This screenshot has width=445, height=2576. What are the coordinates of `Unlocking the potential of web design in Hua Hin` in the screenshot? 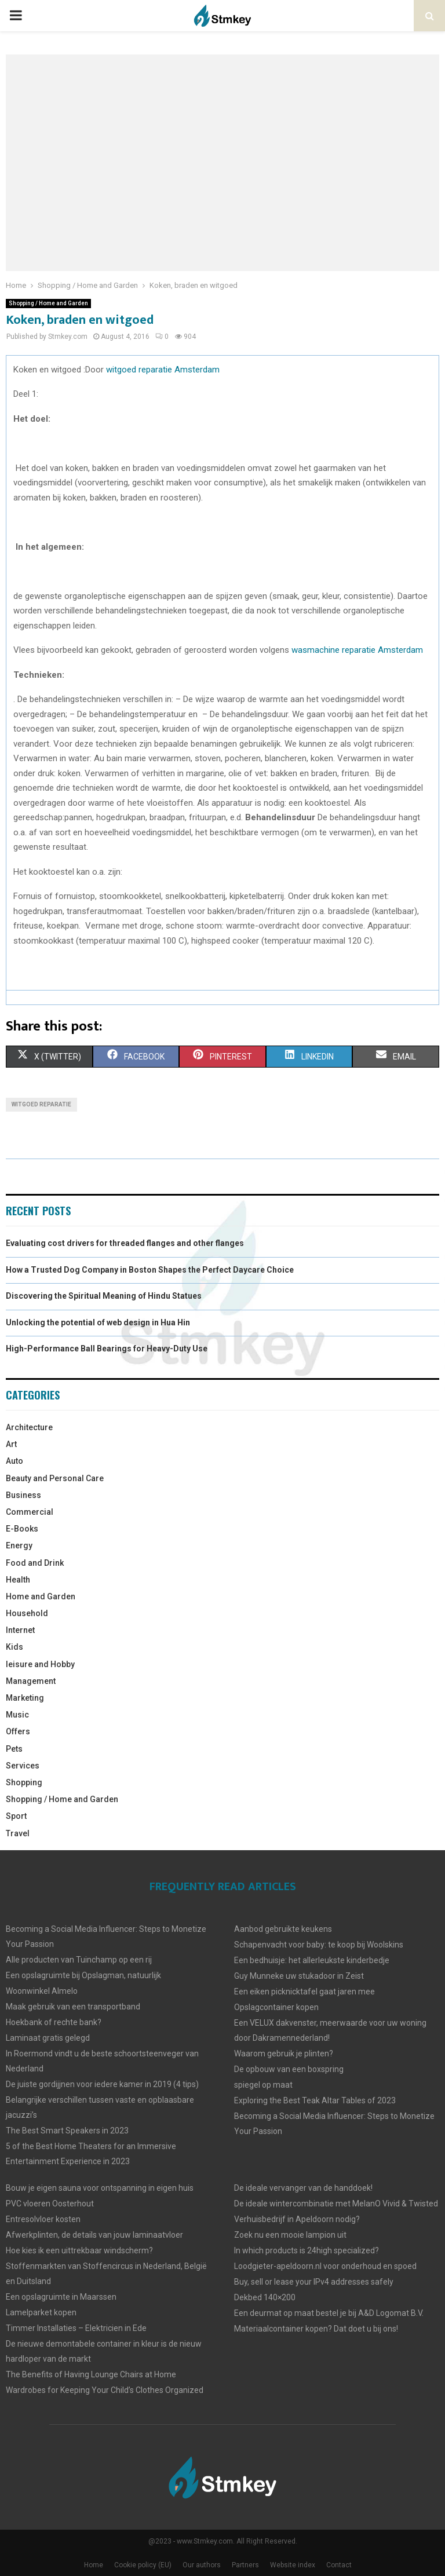 It's located at (98, 1322).